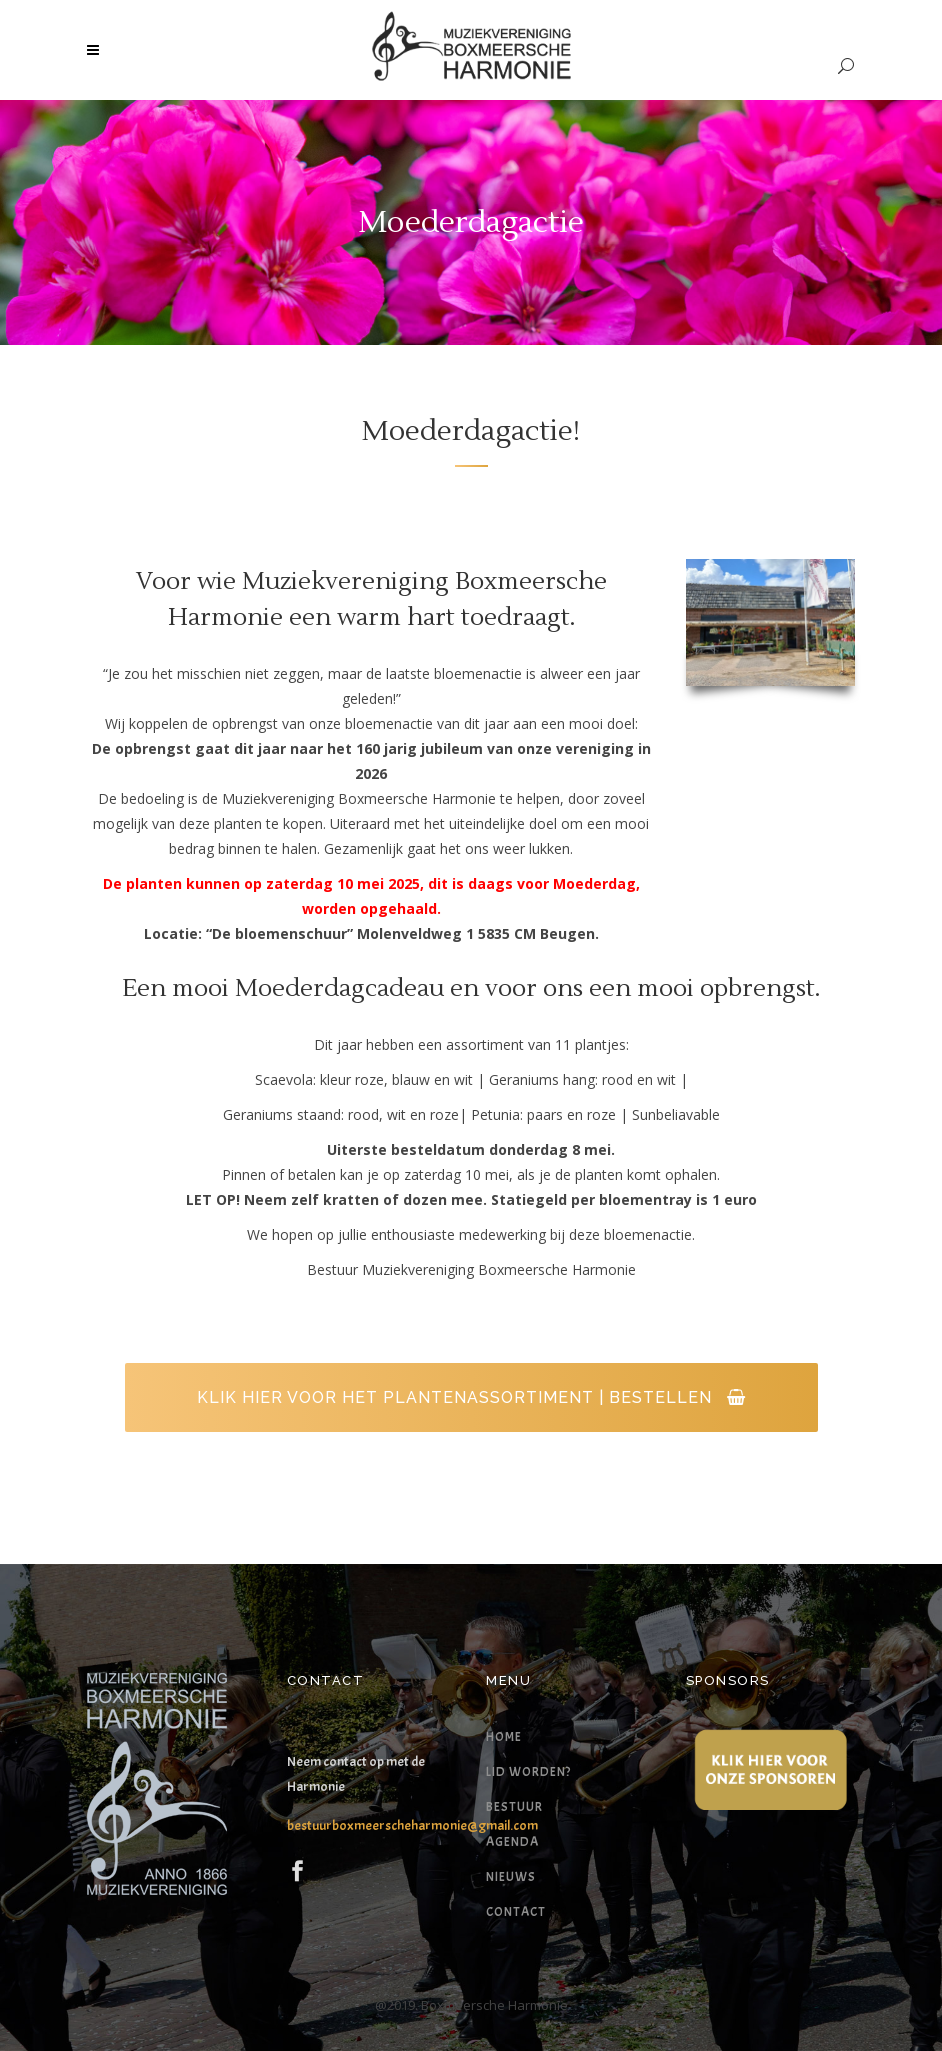  I want to click on bestuurboxmeerscheharmonie@gmail.com, so click(412, 1825).